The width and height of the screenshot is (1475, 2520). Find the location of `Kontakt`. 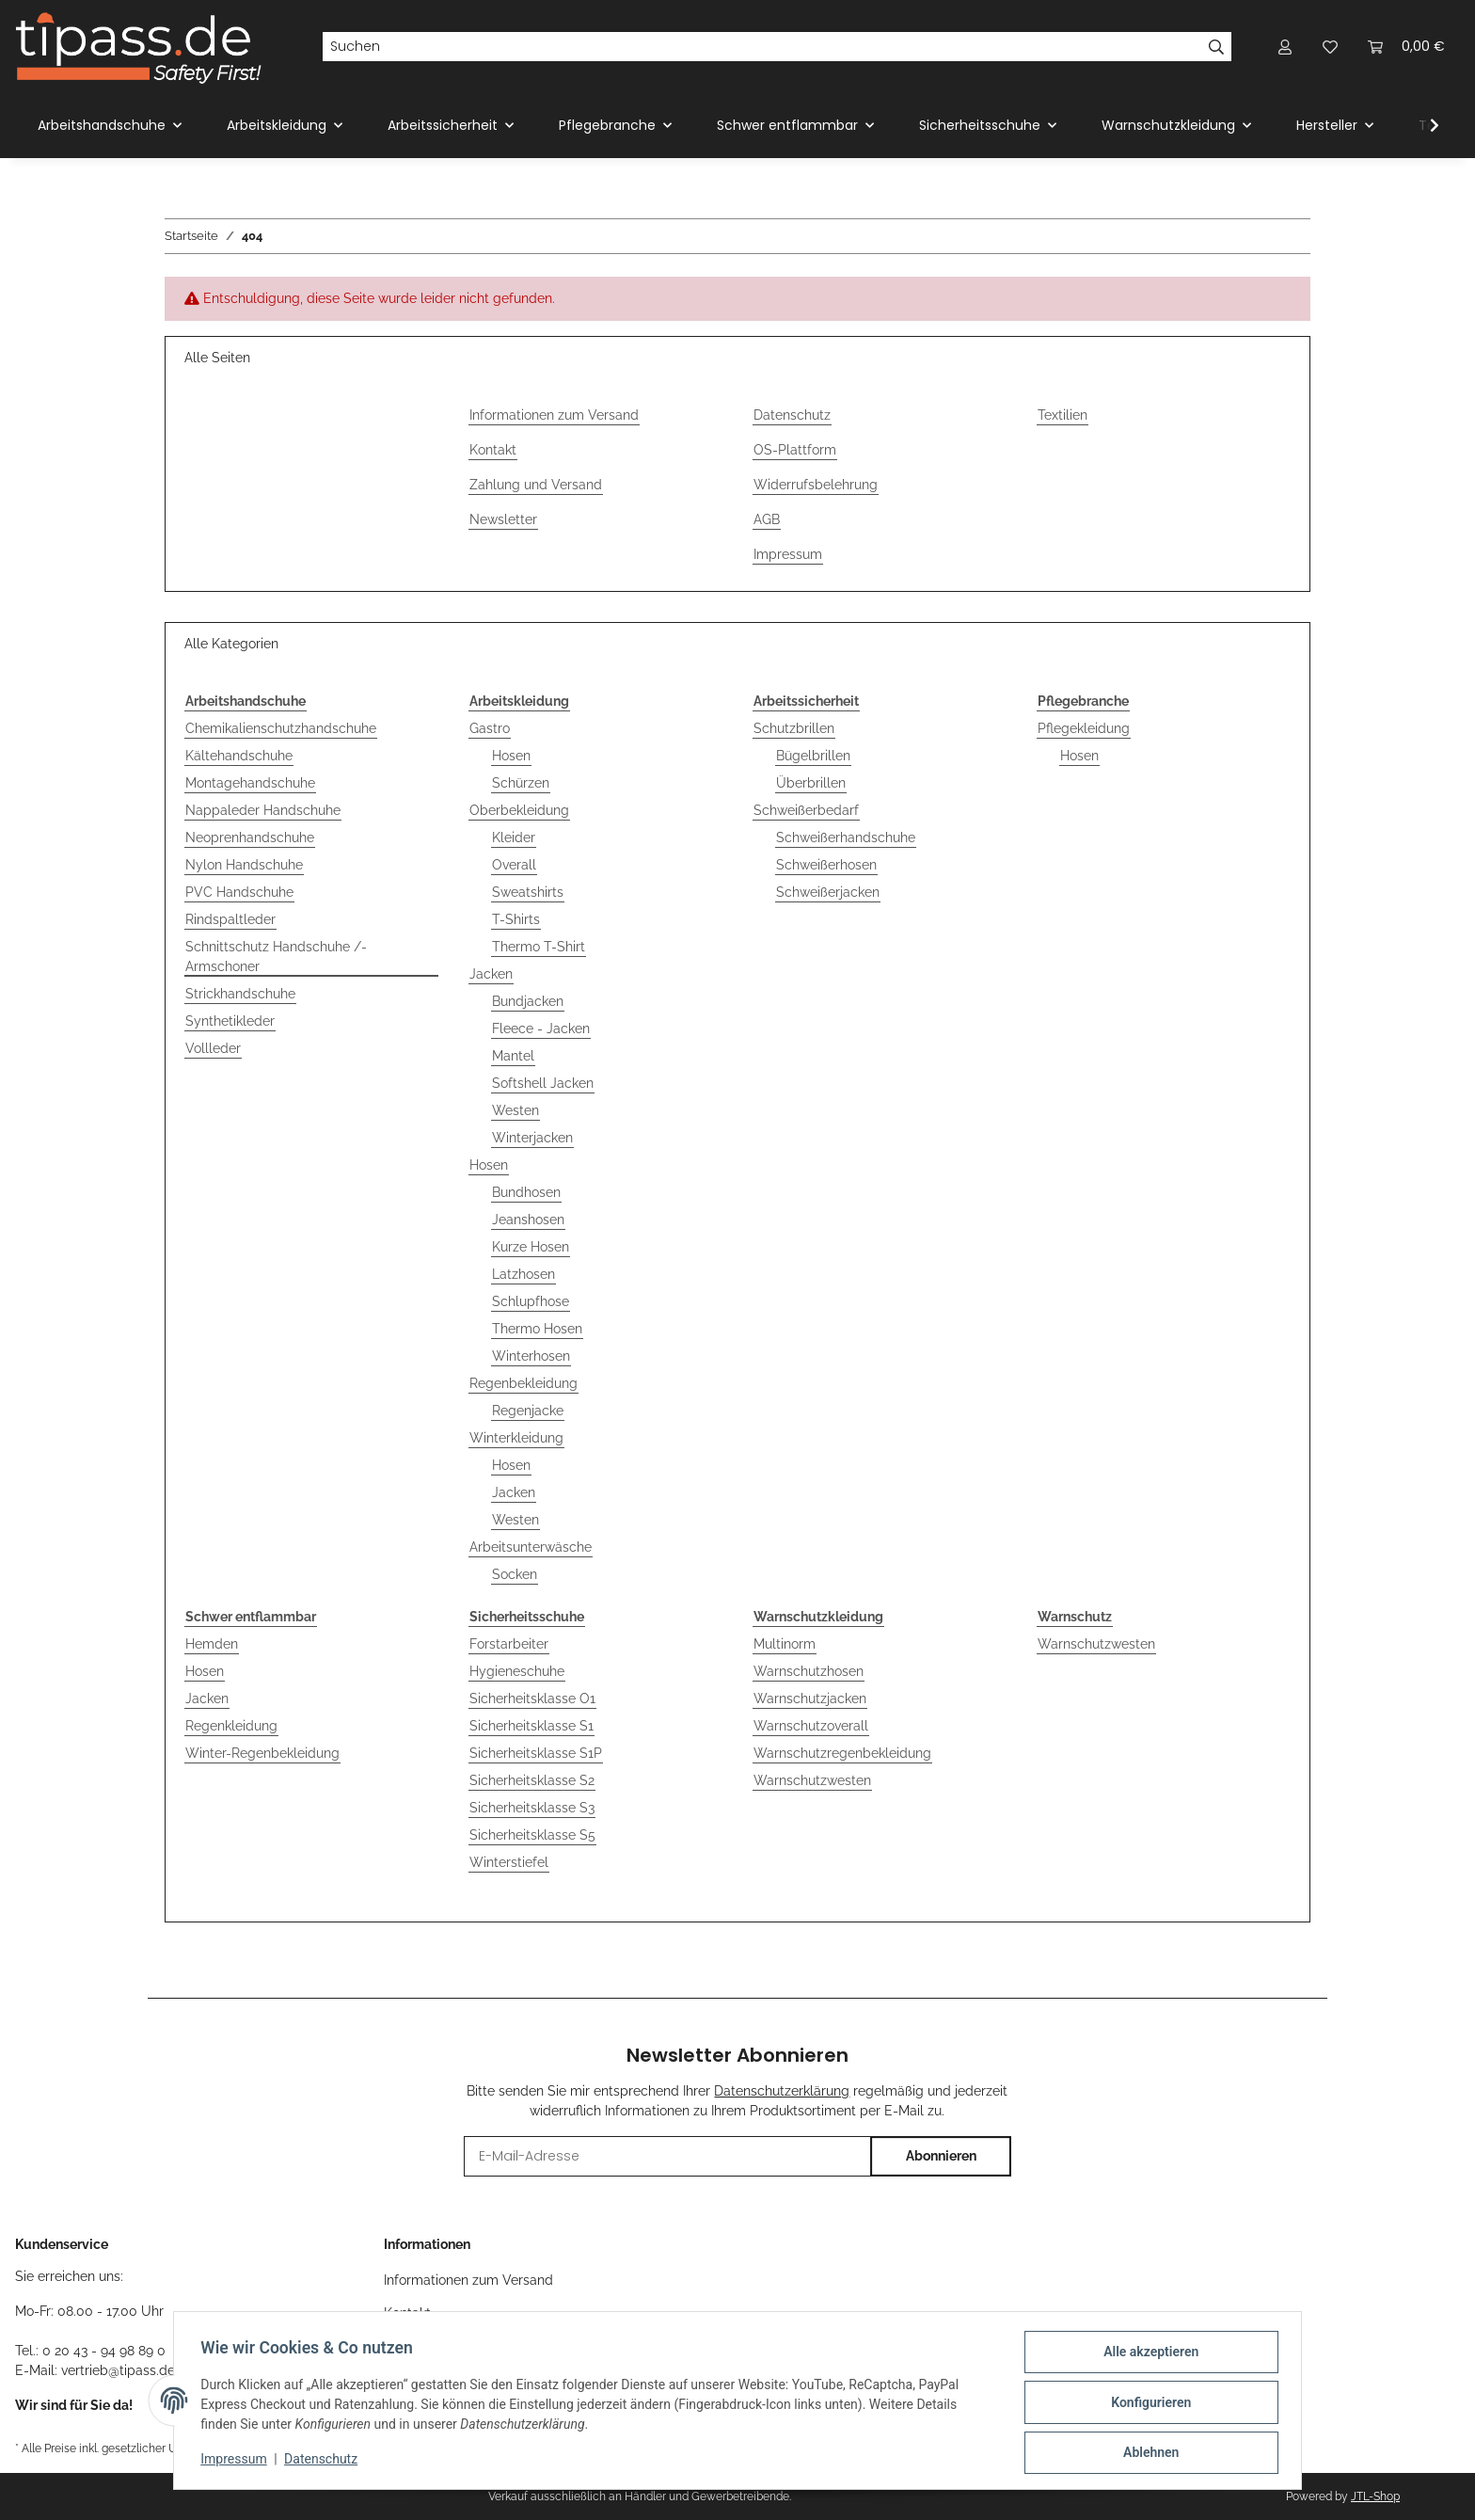

Kontakt is located at coordinates (492, 449).